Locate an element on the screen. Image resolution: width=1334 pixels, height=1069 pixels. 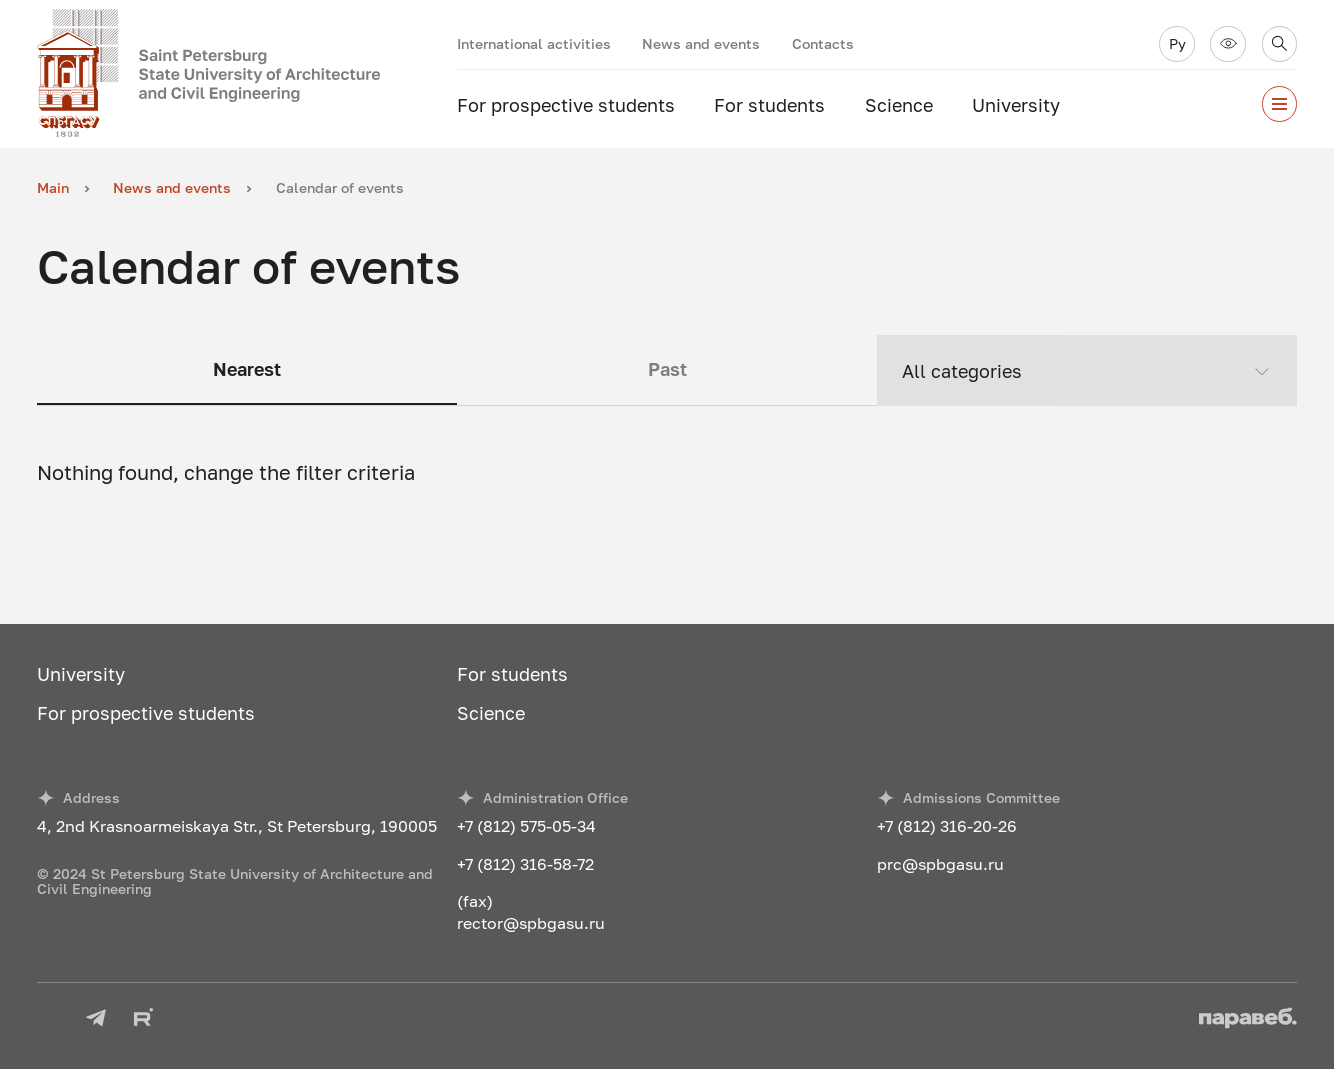
News and events is located at coordinates (701, 43).